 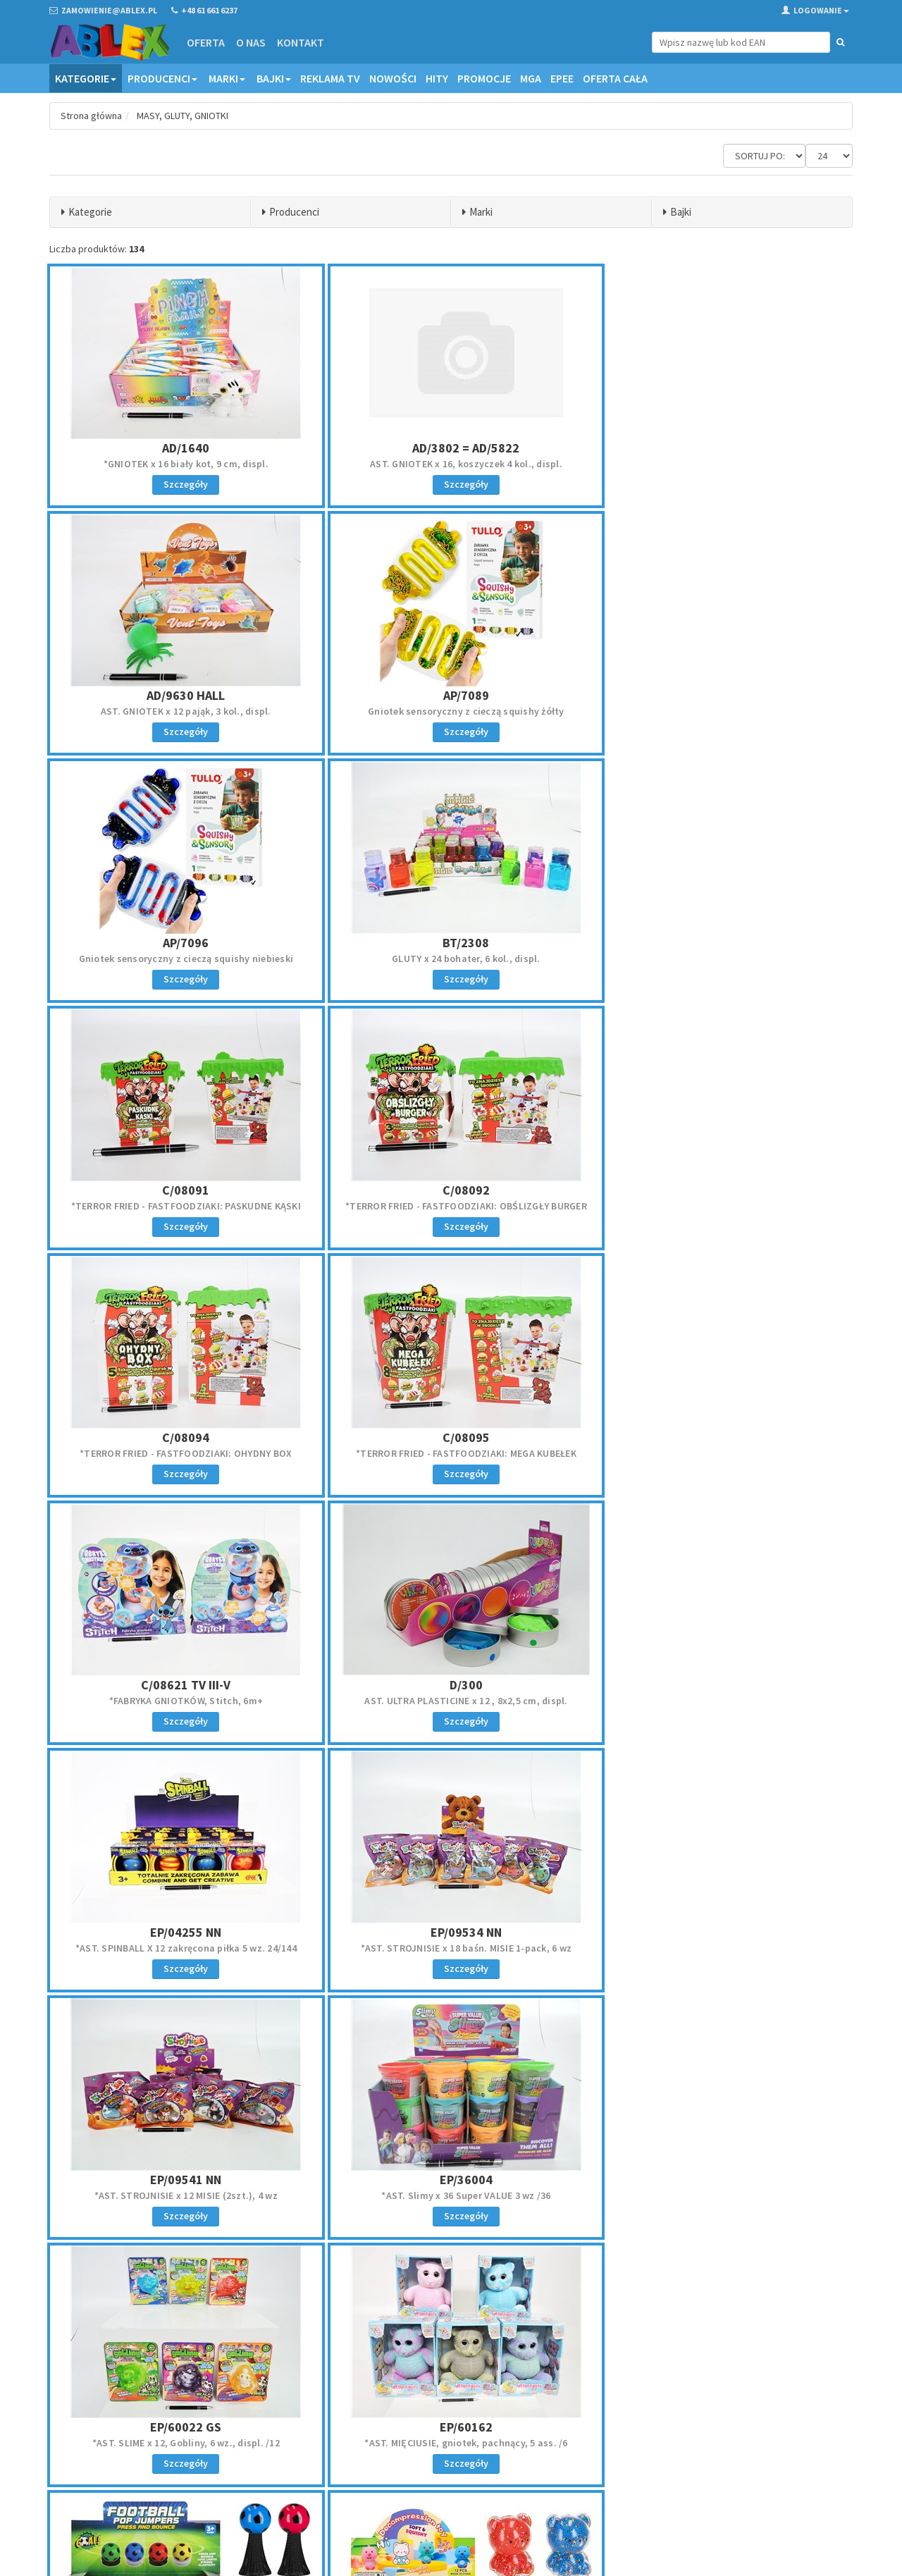 What do you see at coordinates (720, 1932) in the screenshot?
I see `EUZ/553171` at bounding box center [720, 1932].